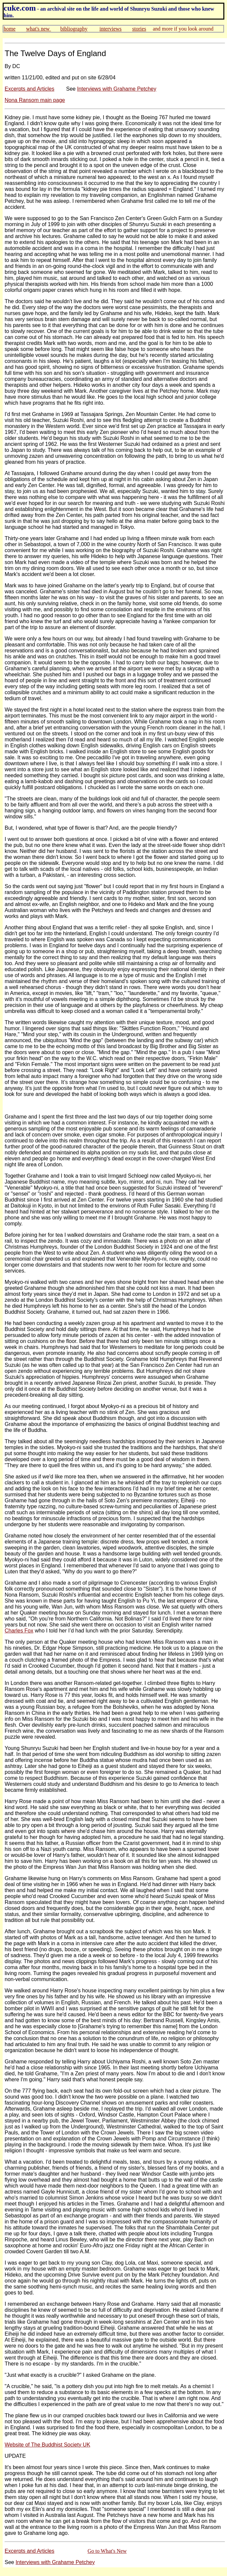  I want to click on interviews, so click(110, 29).